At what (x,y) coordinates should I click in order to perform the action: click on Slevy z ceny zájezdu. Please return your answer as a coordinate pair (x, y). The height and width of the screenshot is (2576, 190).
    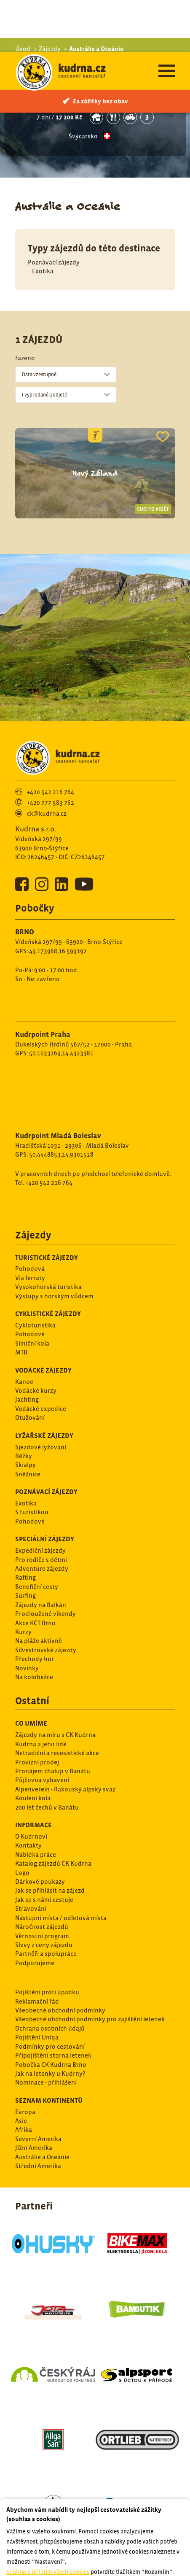
    Looking at the image, I should click on (43, 1892).